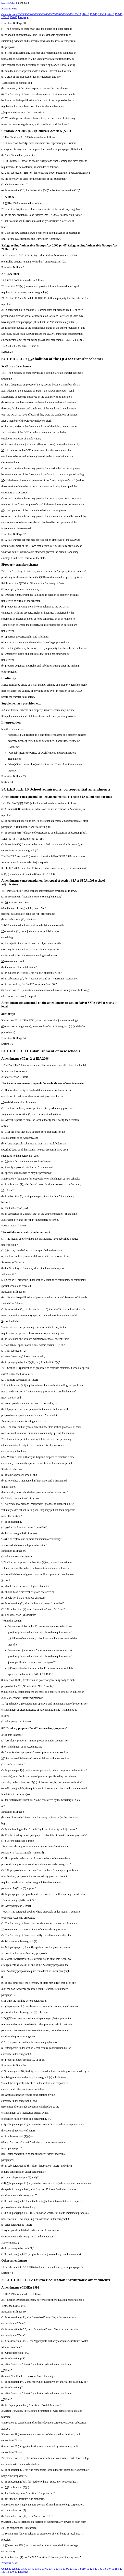 This screenshot has width=124, height=2576. I want to click on 90-13, so click(69, 14).